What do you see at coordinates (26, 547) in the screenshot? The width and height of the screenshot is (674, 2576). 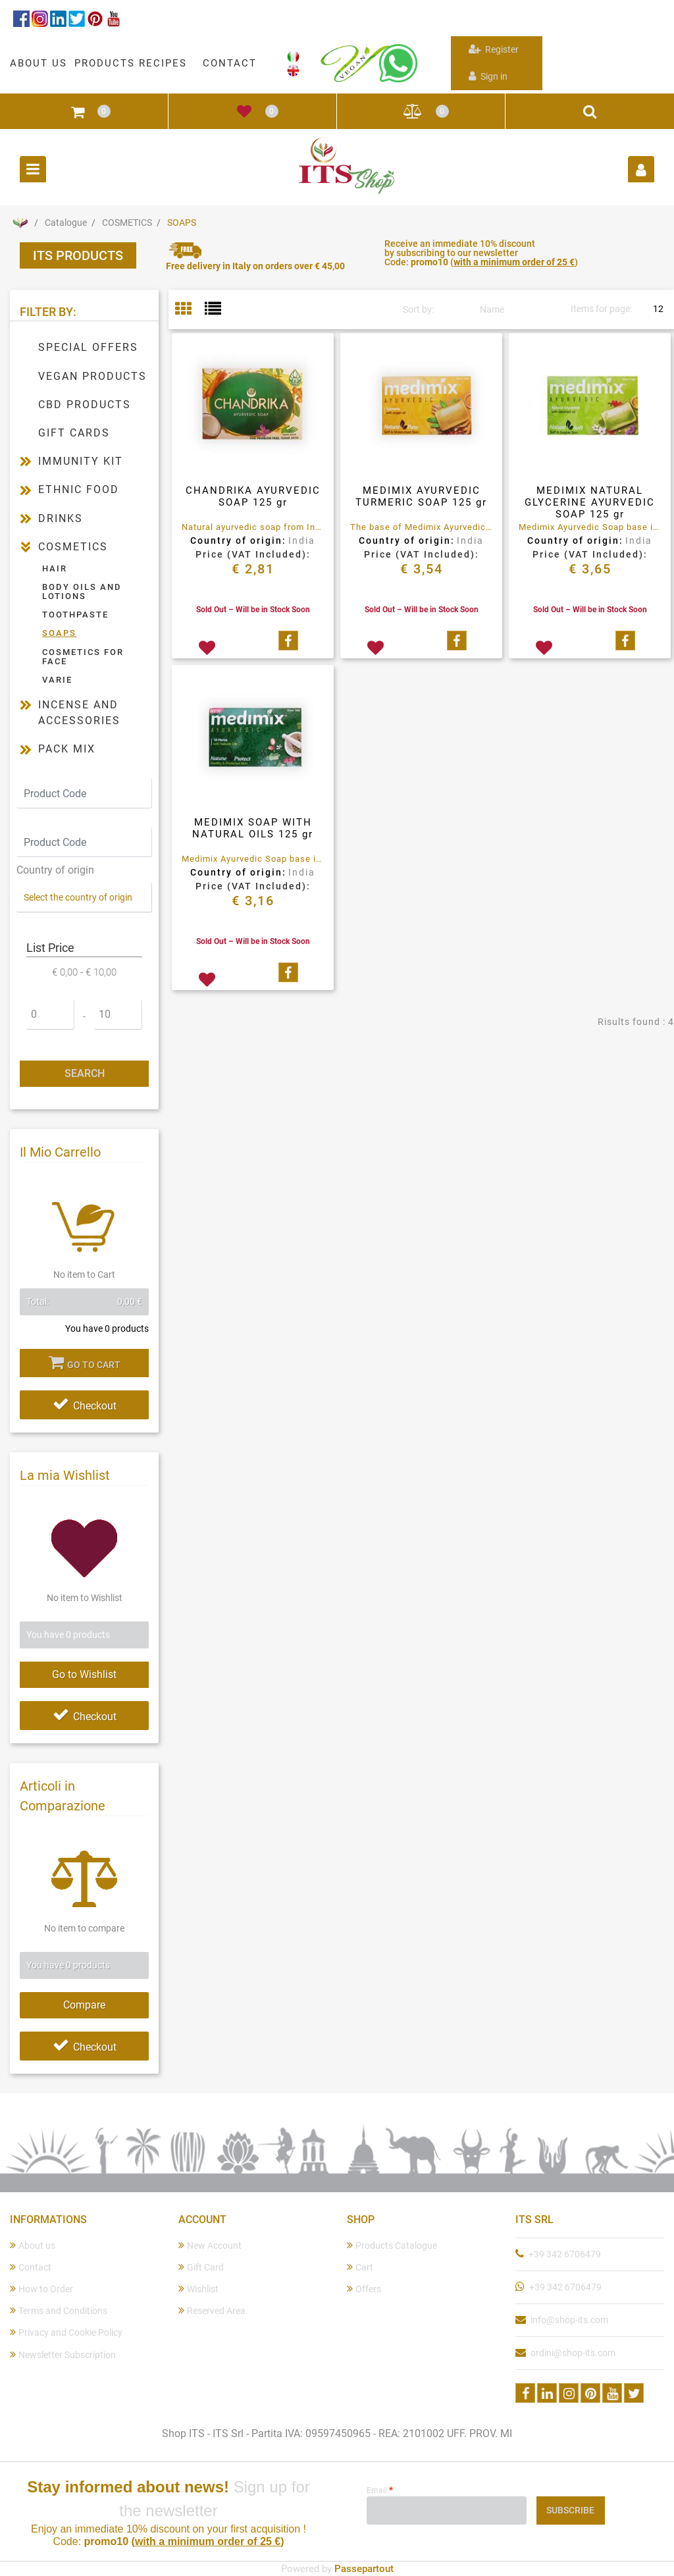 I see `[Collapse]` at bounding box center [26, 547].